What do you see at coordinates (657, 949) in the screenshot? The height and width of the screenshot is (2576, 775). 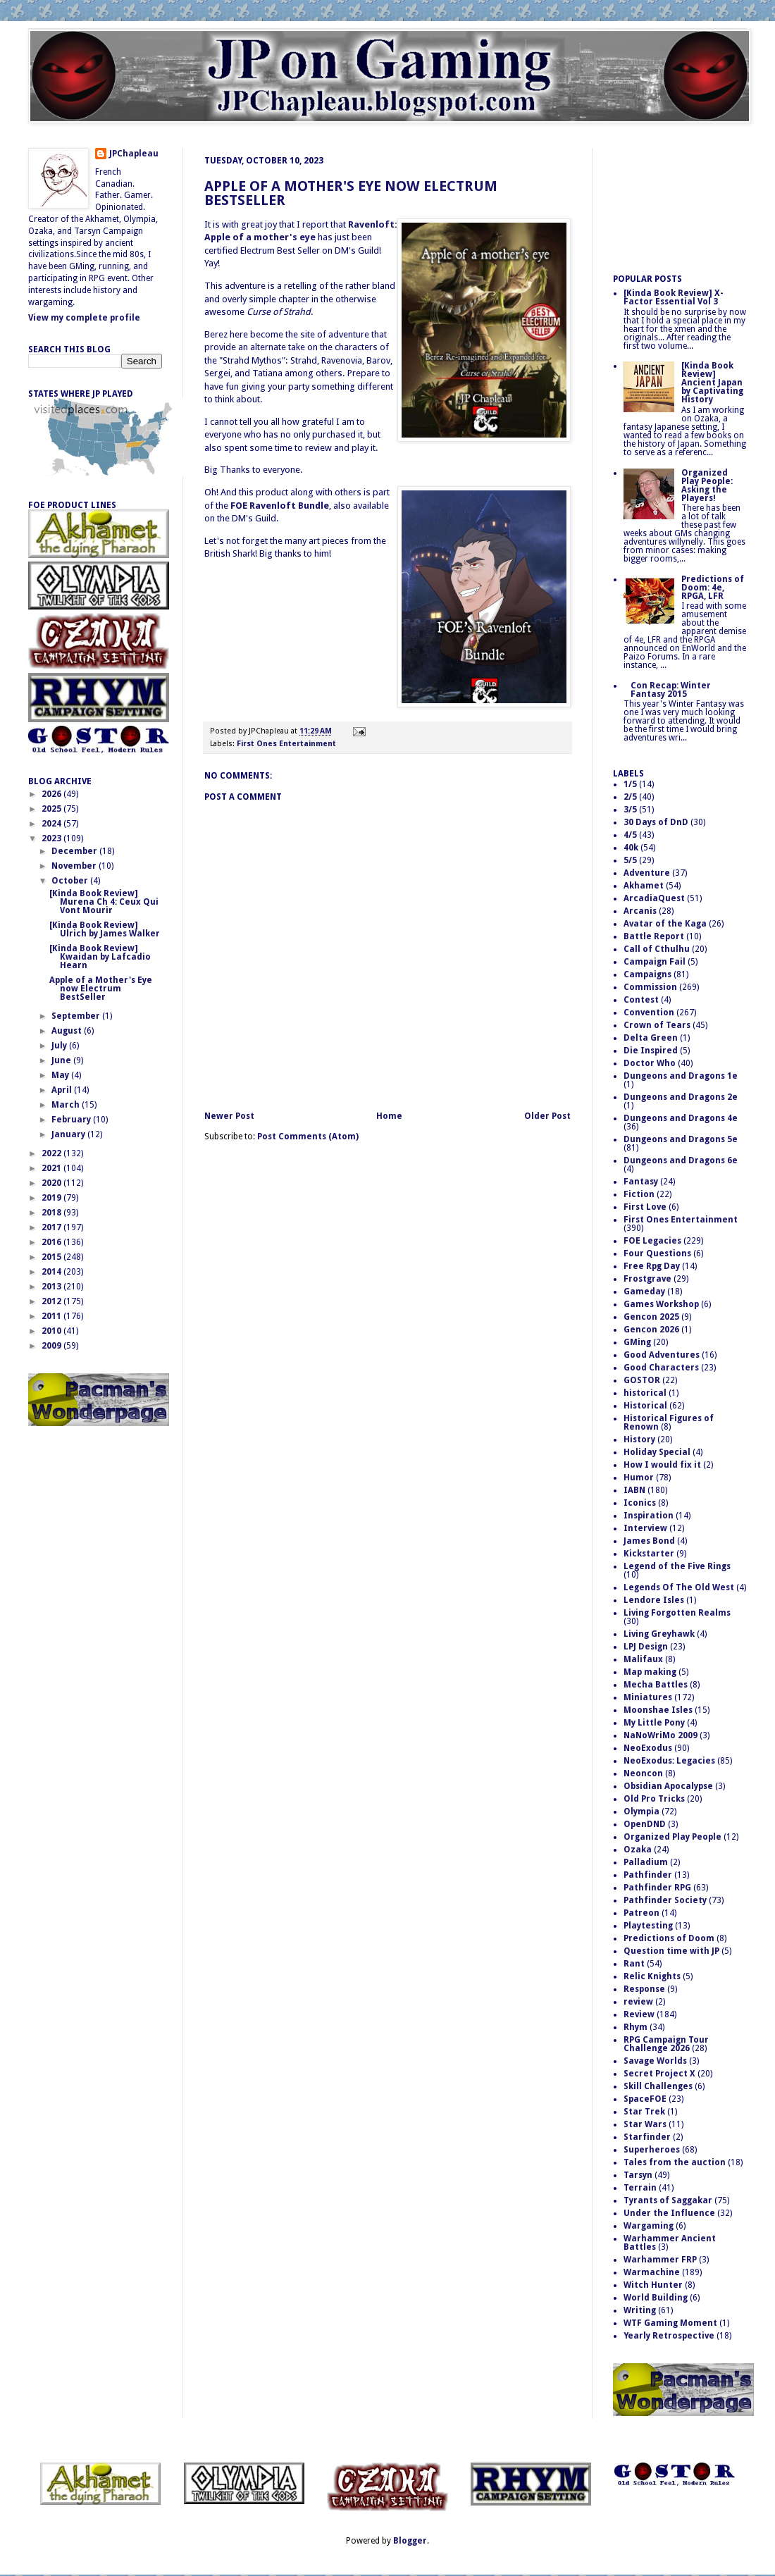 I see `Call of Cthulhu` at bounding box center [657, 949].